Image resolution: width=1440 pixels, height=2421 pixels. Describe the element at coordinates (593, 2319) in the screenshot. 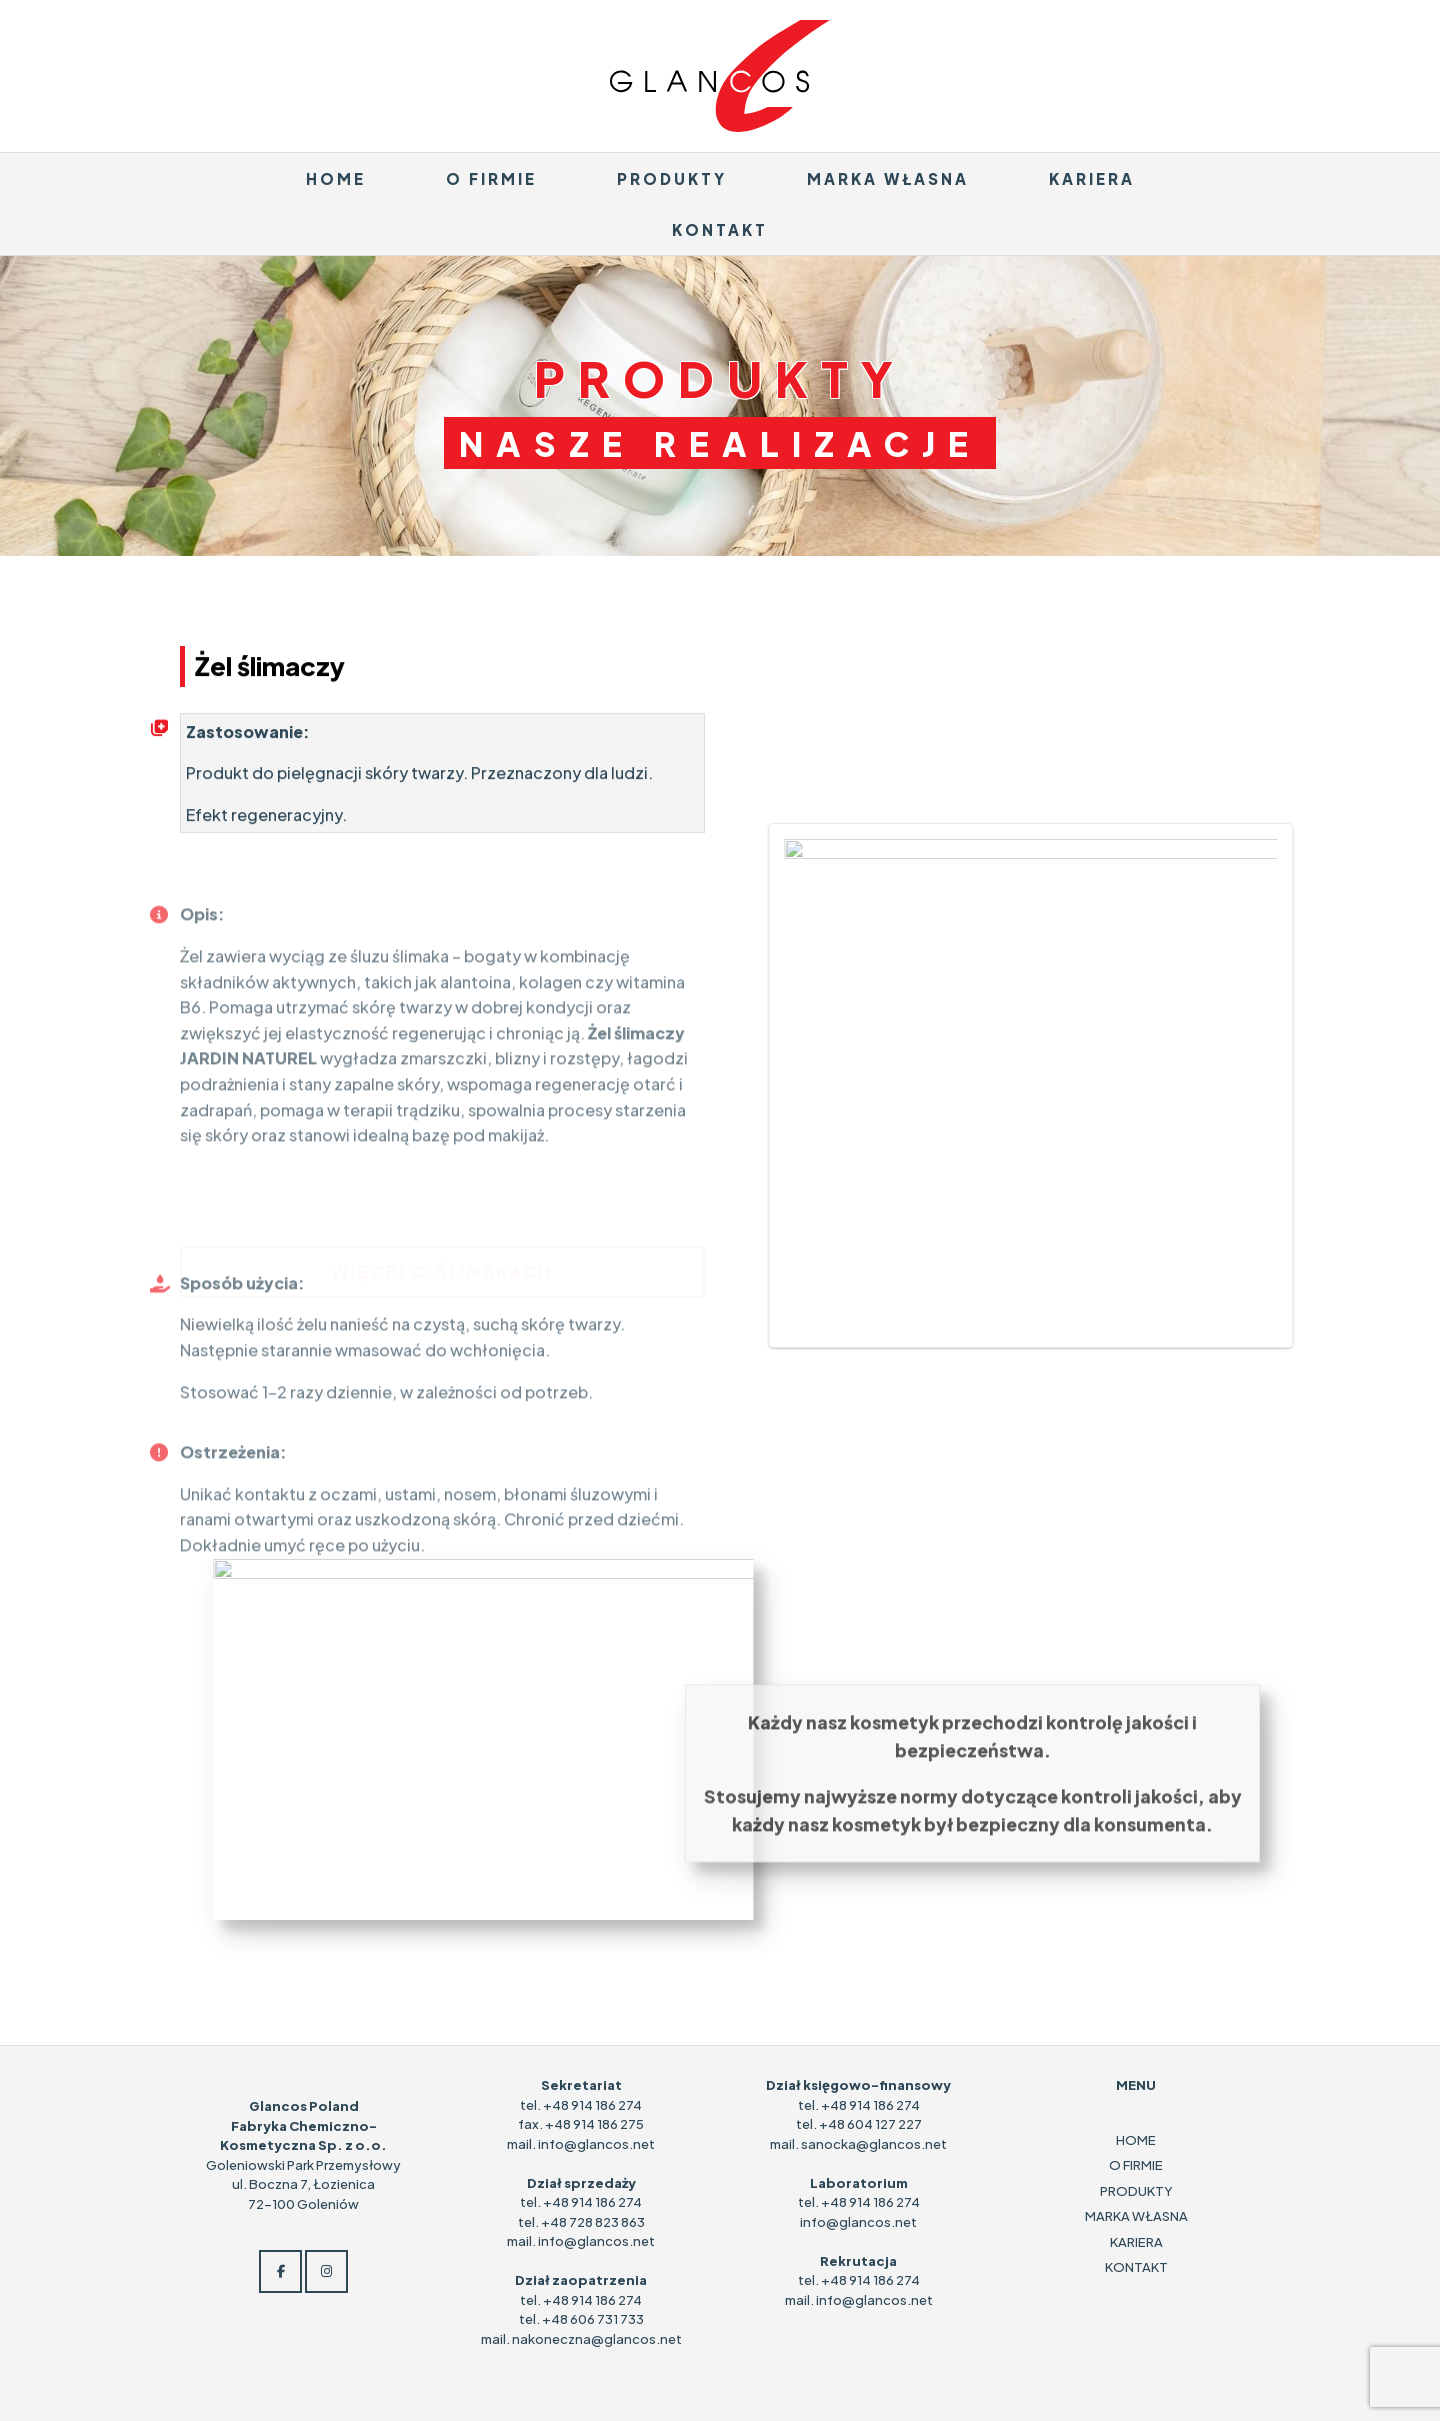

I see `+48 606 731 733` at that location.